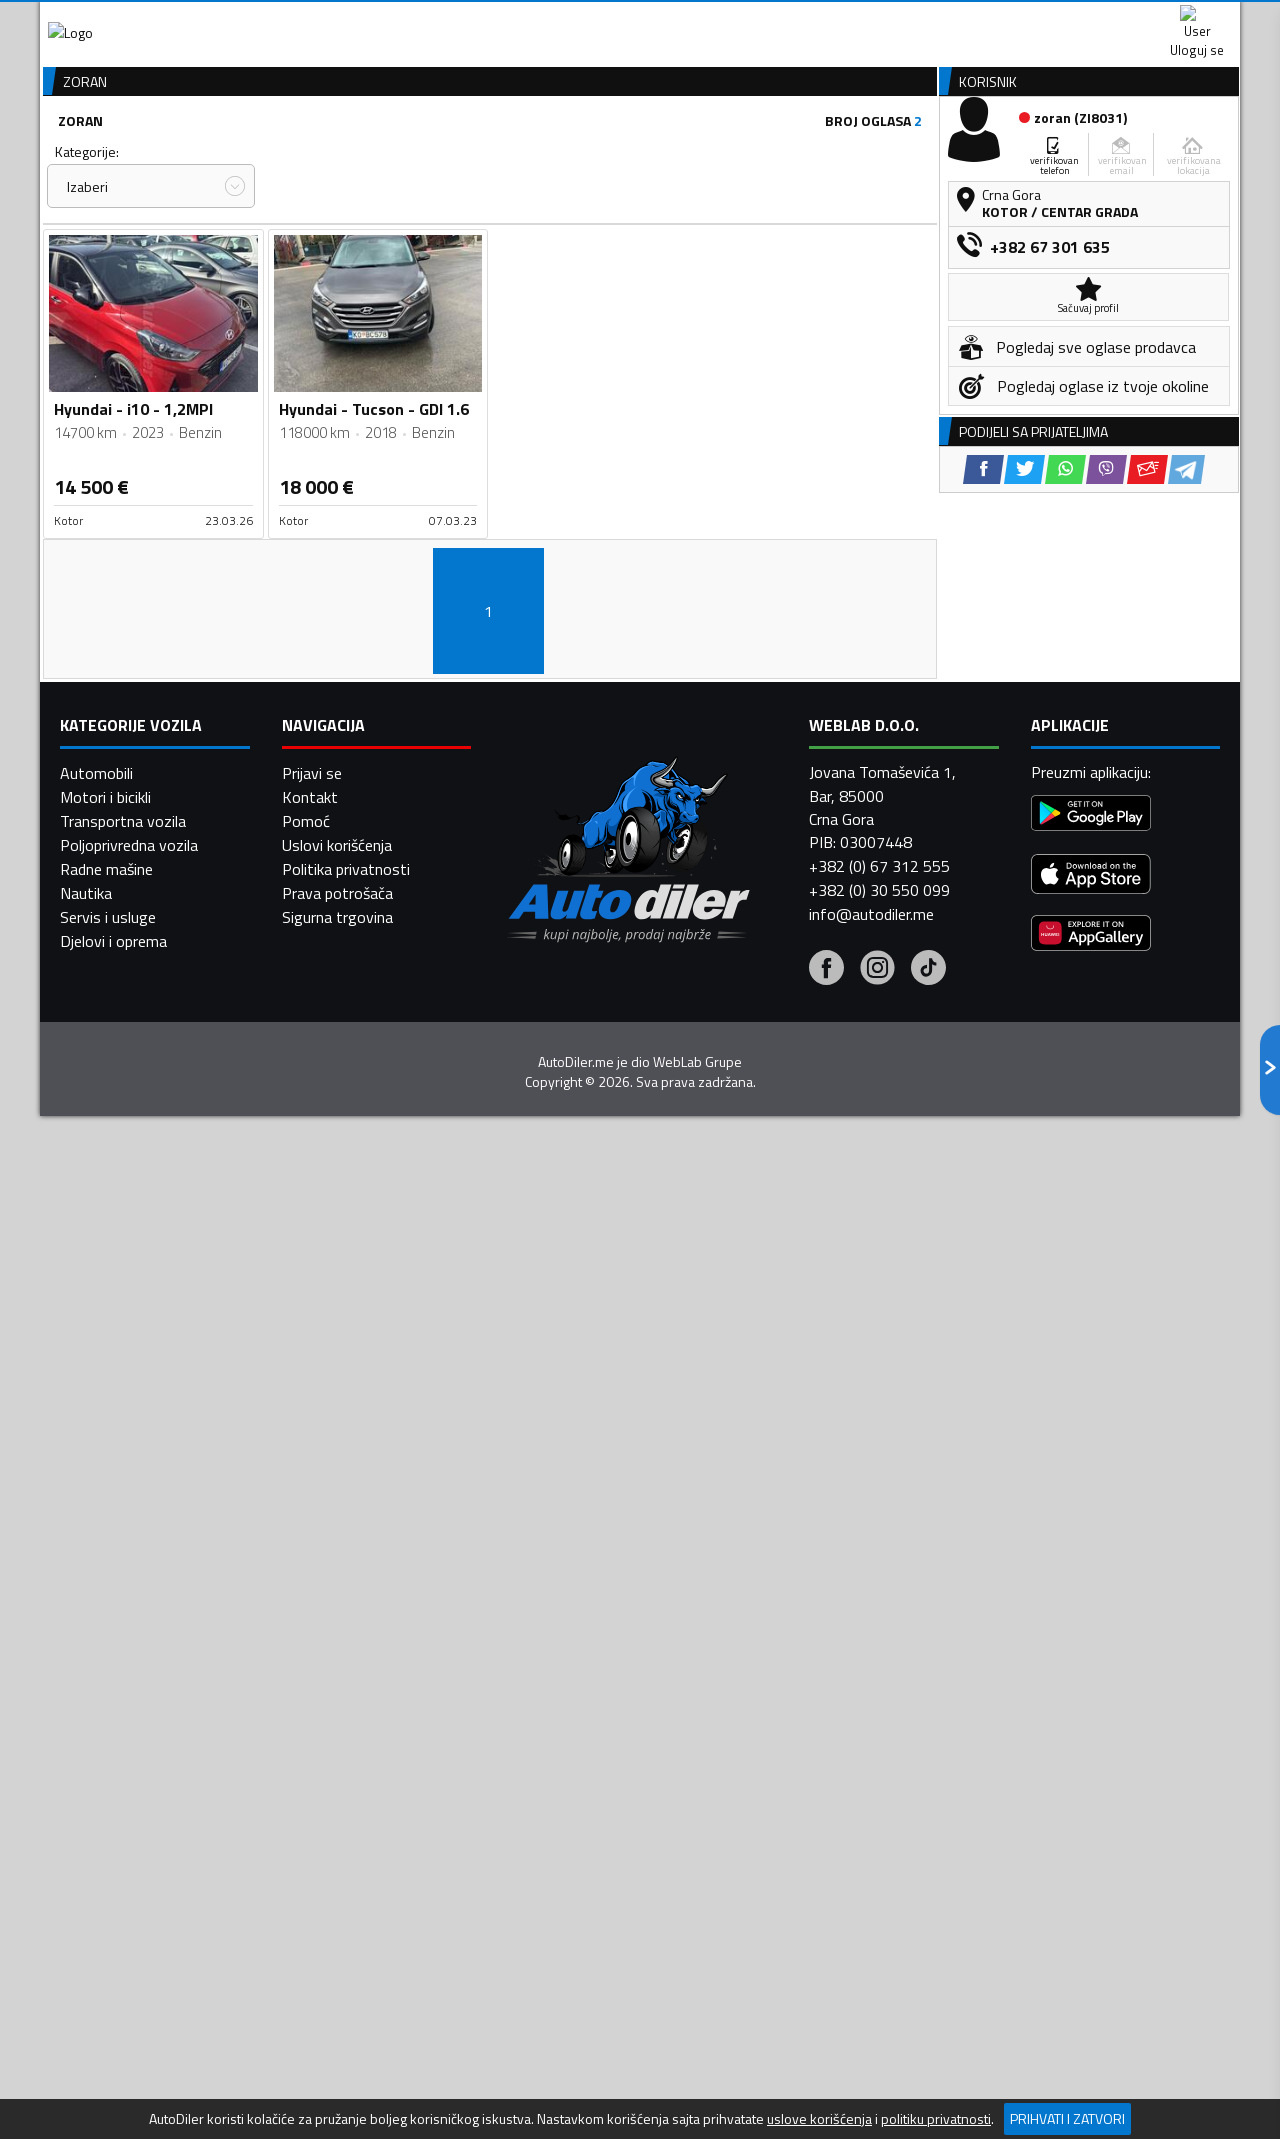  Describe the element at coordinates (426, 153) in the screenshot. I see `Auto placevi` at that location.